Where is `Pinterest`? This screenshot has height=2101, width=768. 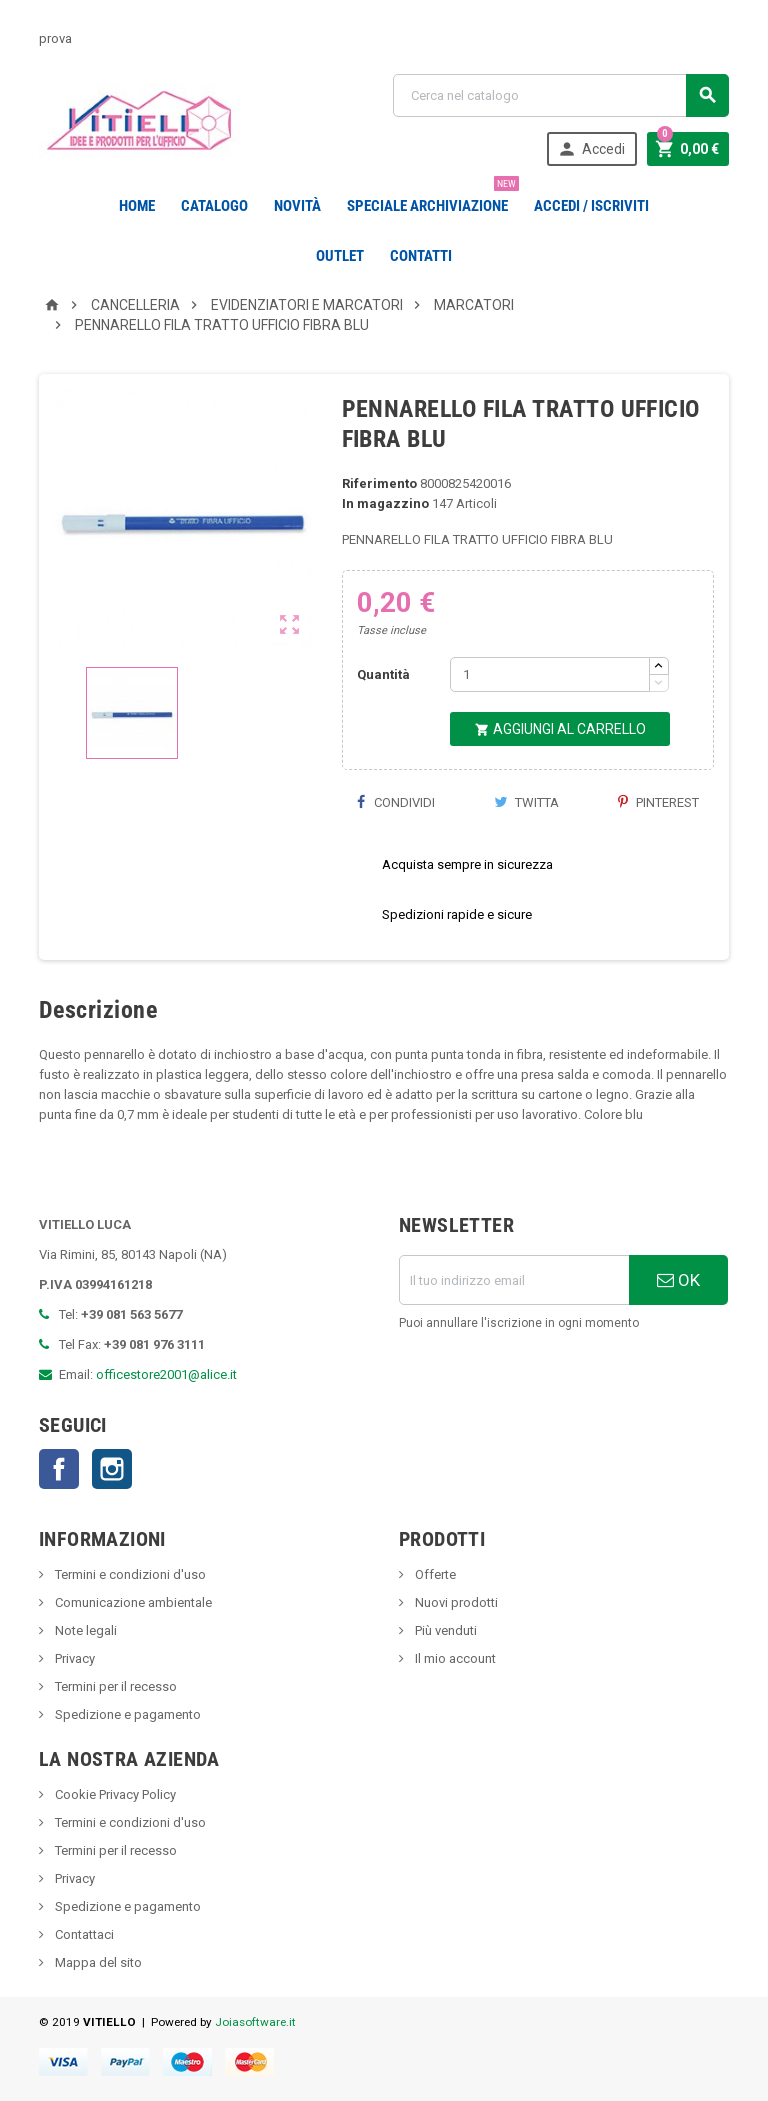 Pinterest is located at coordinates (658, 802).